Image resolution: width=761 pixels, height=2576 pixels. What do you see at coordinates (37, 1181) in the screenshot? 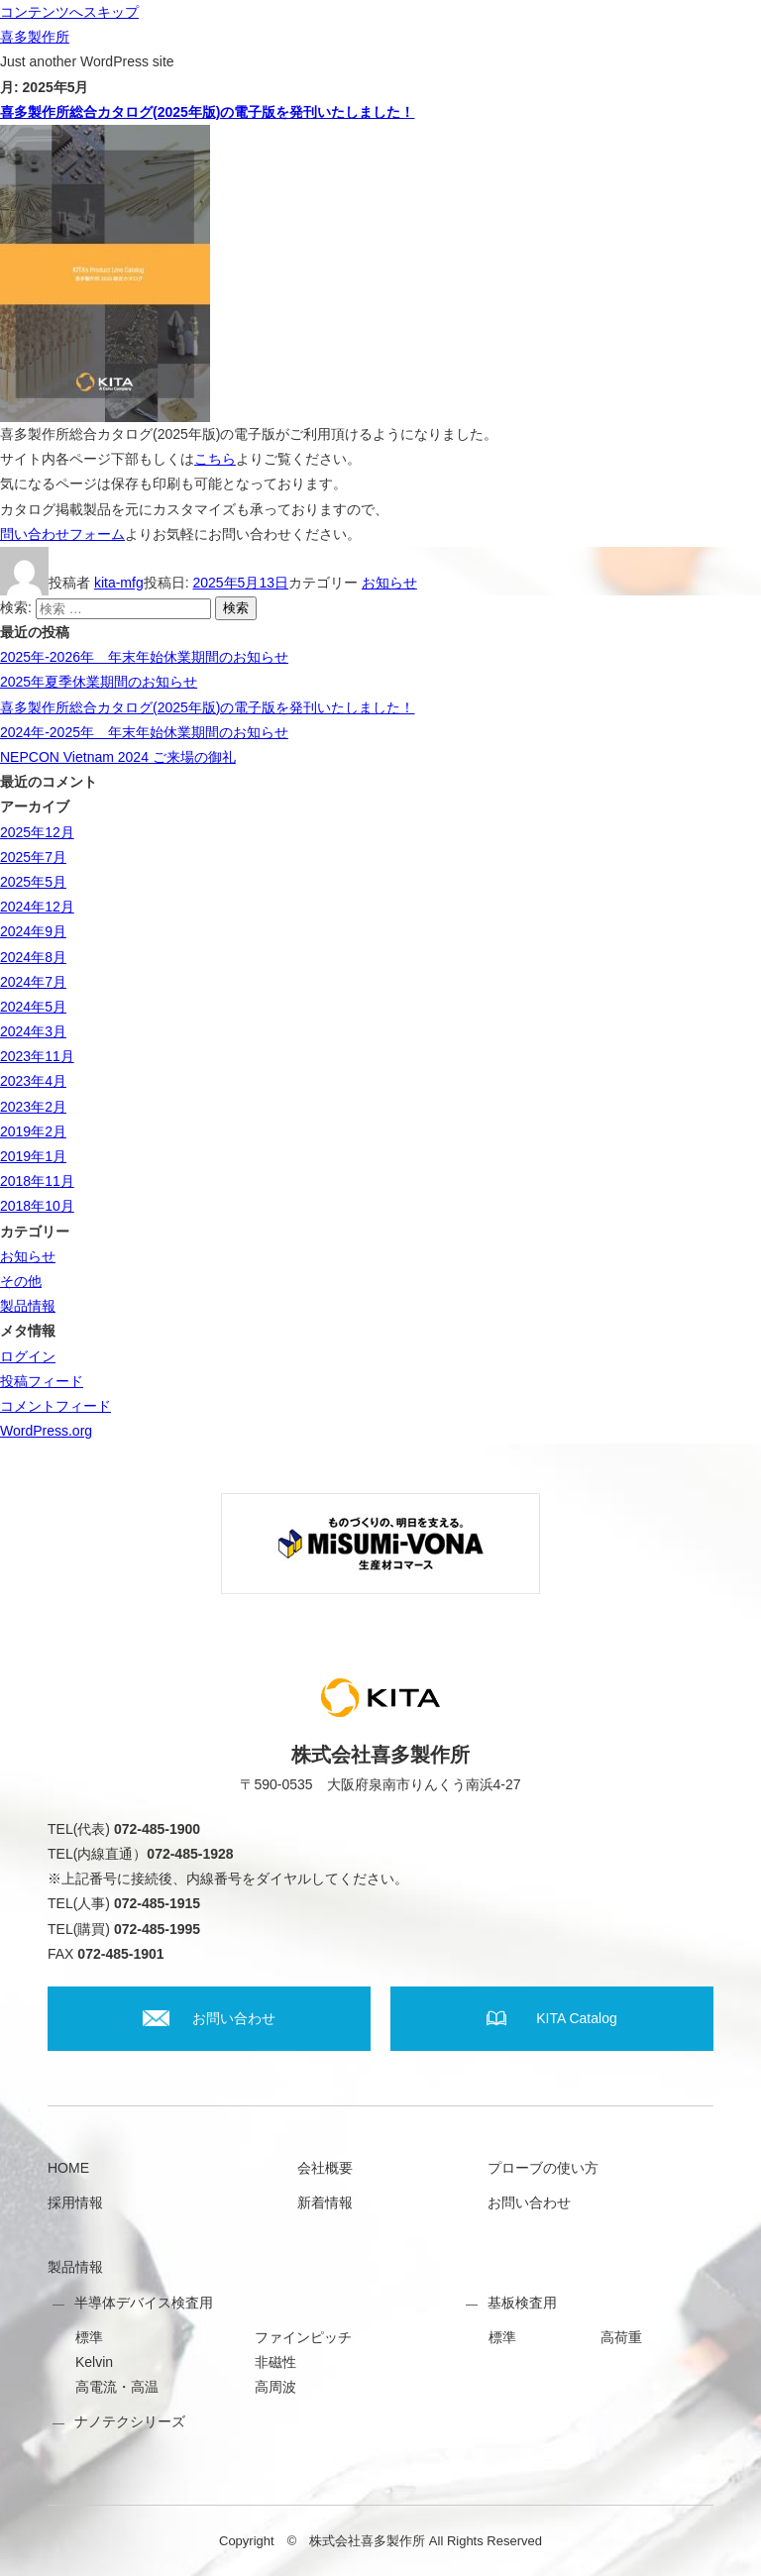
I see `2018年11月` at bounding box center [37, 1181].